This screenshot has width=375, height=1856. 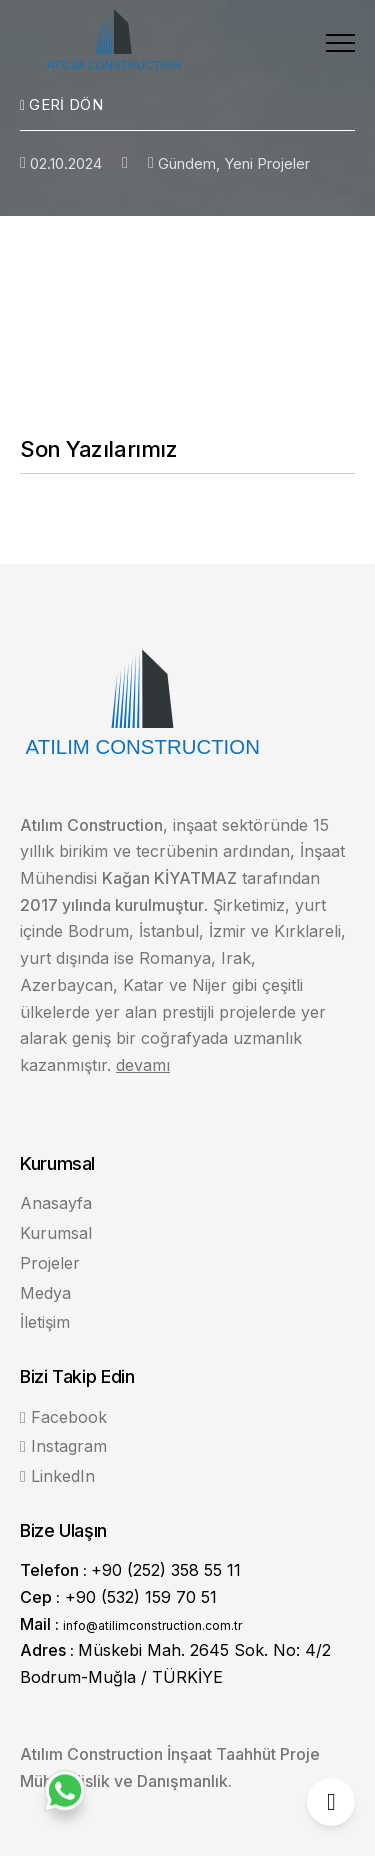 What do you see at coordinates (141, 1597) in the screenshot?
I see `+90 (532) 159 70 51` at bounding box center [141, 1597].